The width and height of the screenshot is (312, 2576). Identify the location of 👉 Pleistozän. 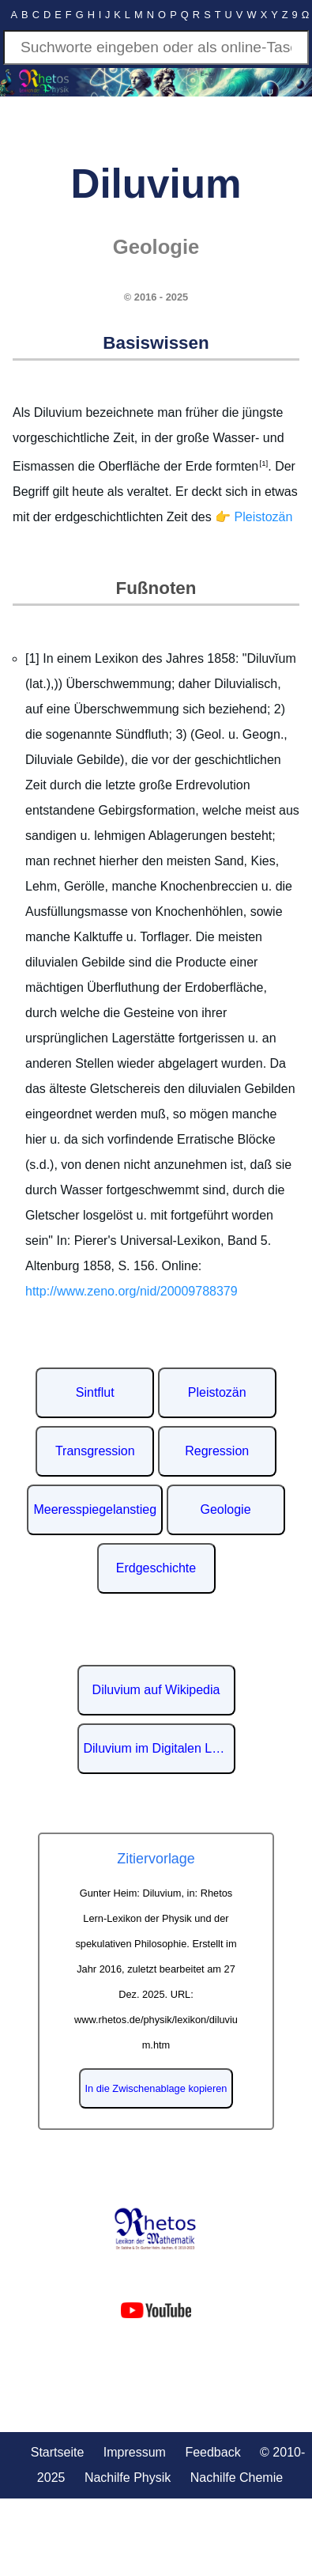
(253, 517).